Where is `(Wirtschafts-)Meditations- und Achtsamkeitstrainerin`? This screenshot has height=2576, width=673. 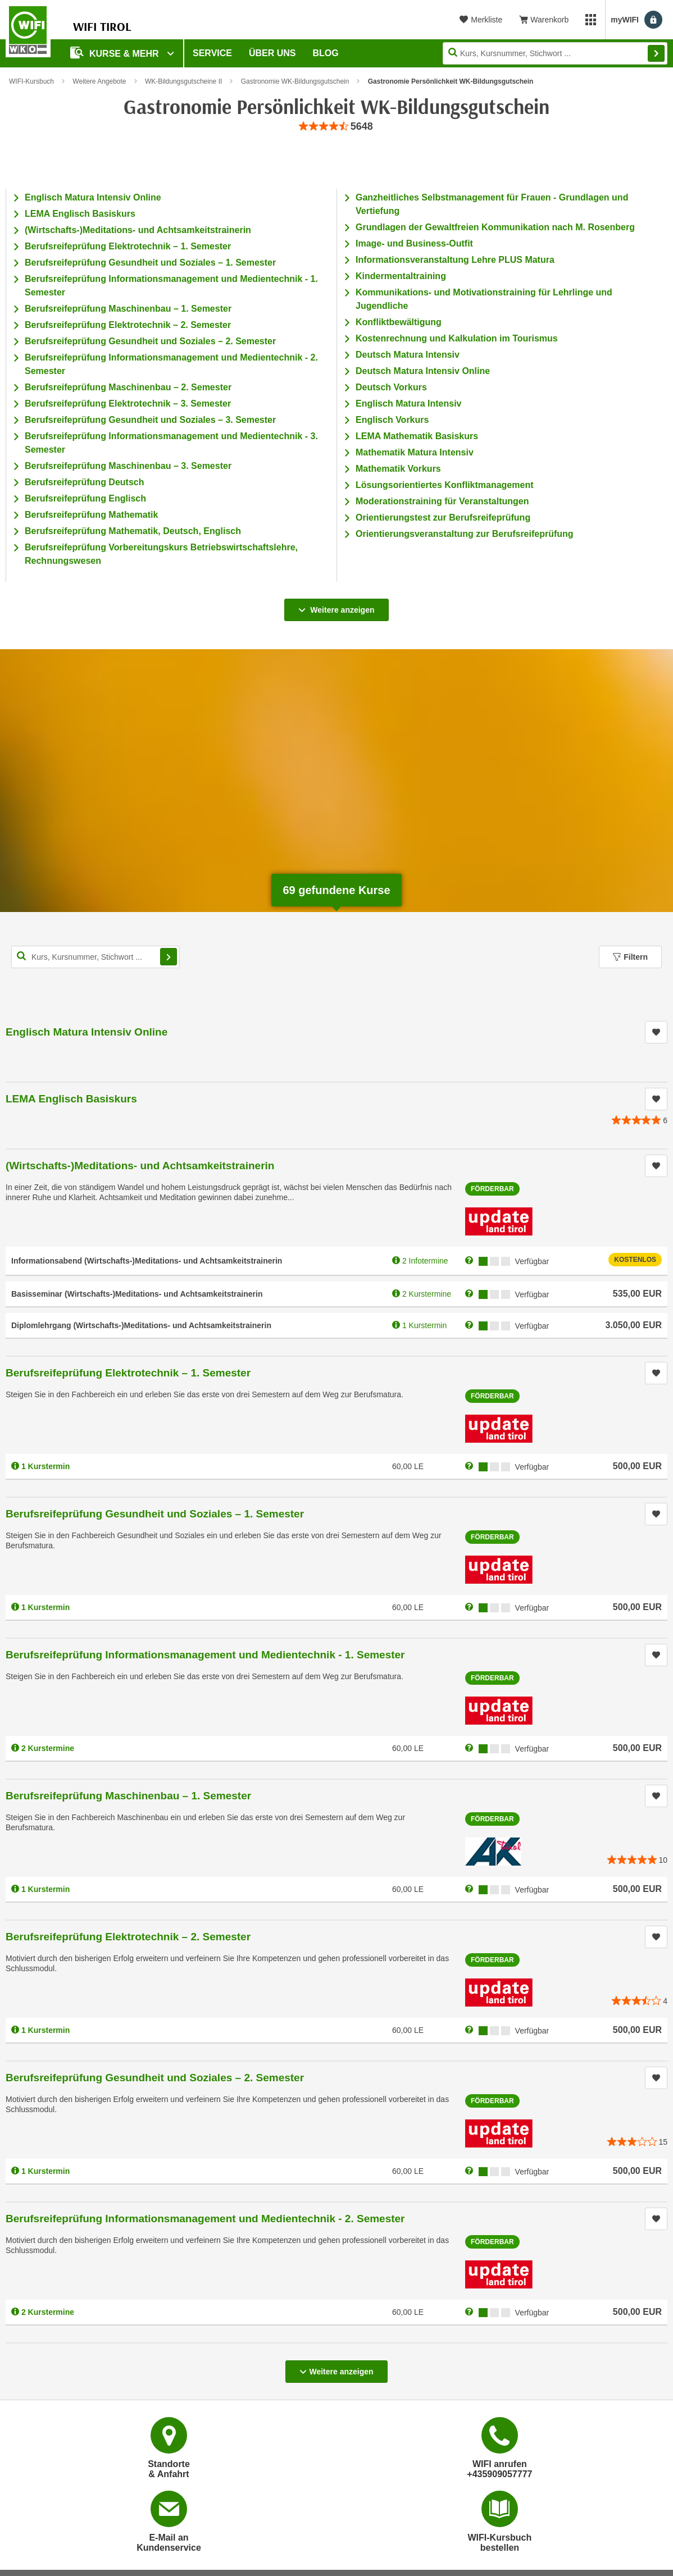
(Wirtschafts-)Meditations- und Achtsamkeitstrainerin is located at coordinates (138, 230).